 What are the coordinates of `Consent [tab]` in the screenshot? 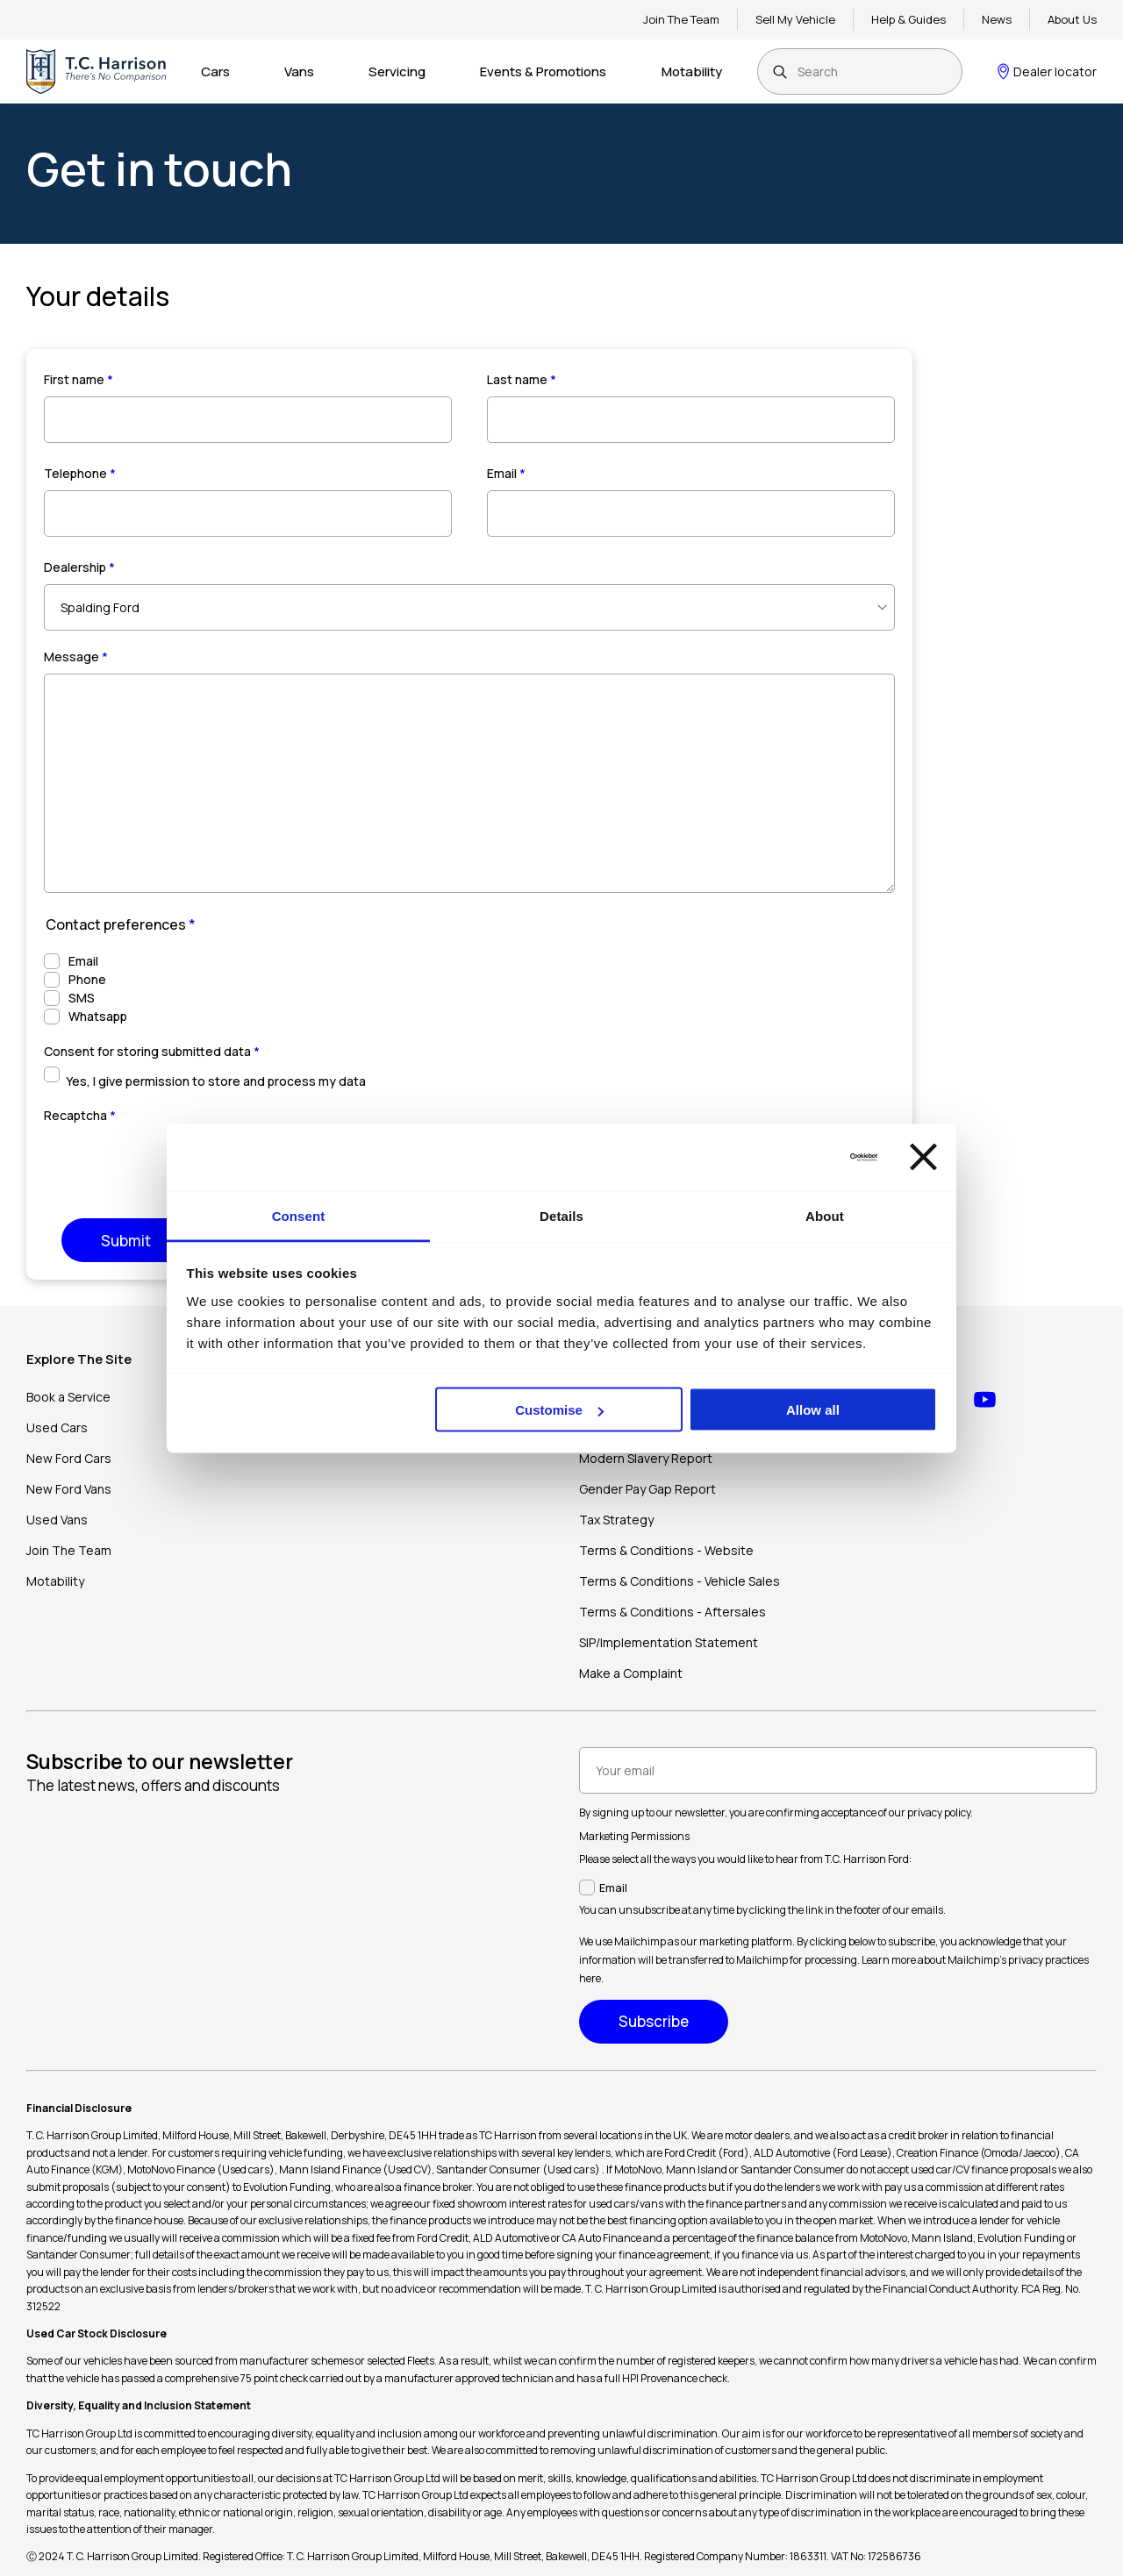 It's located at (298, 1215).